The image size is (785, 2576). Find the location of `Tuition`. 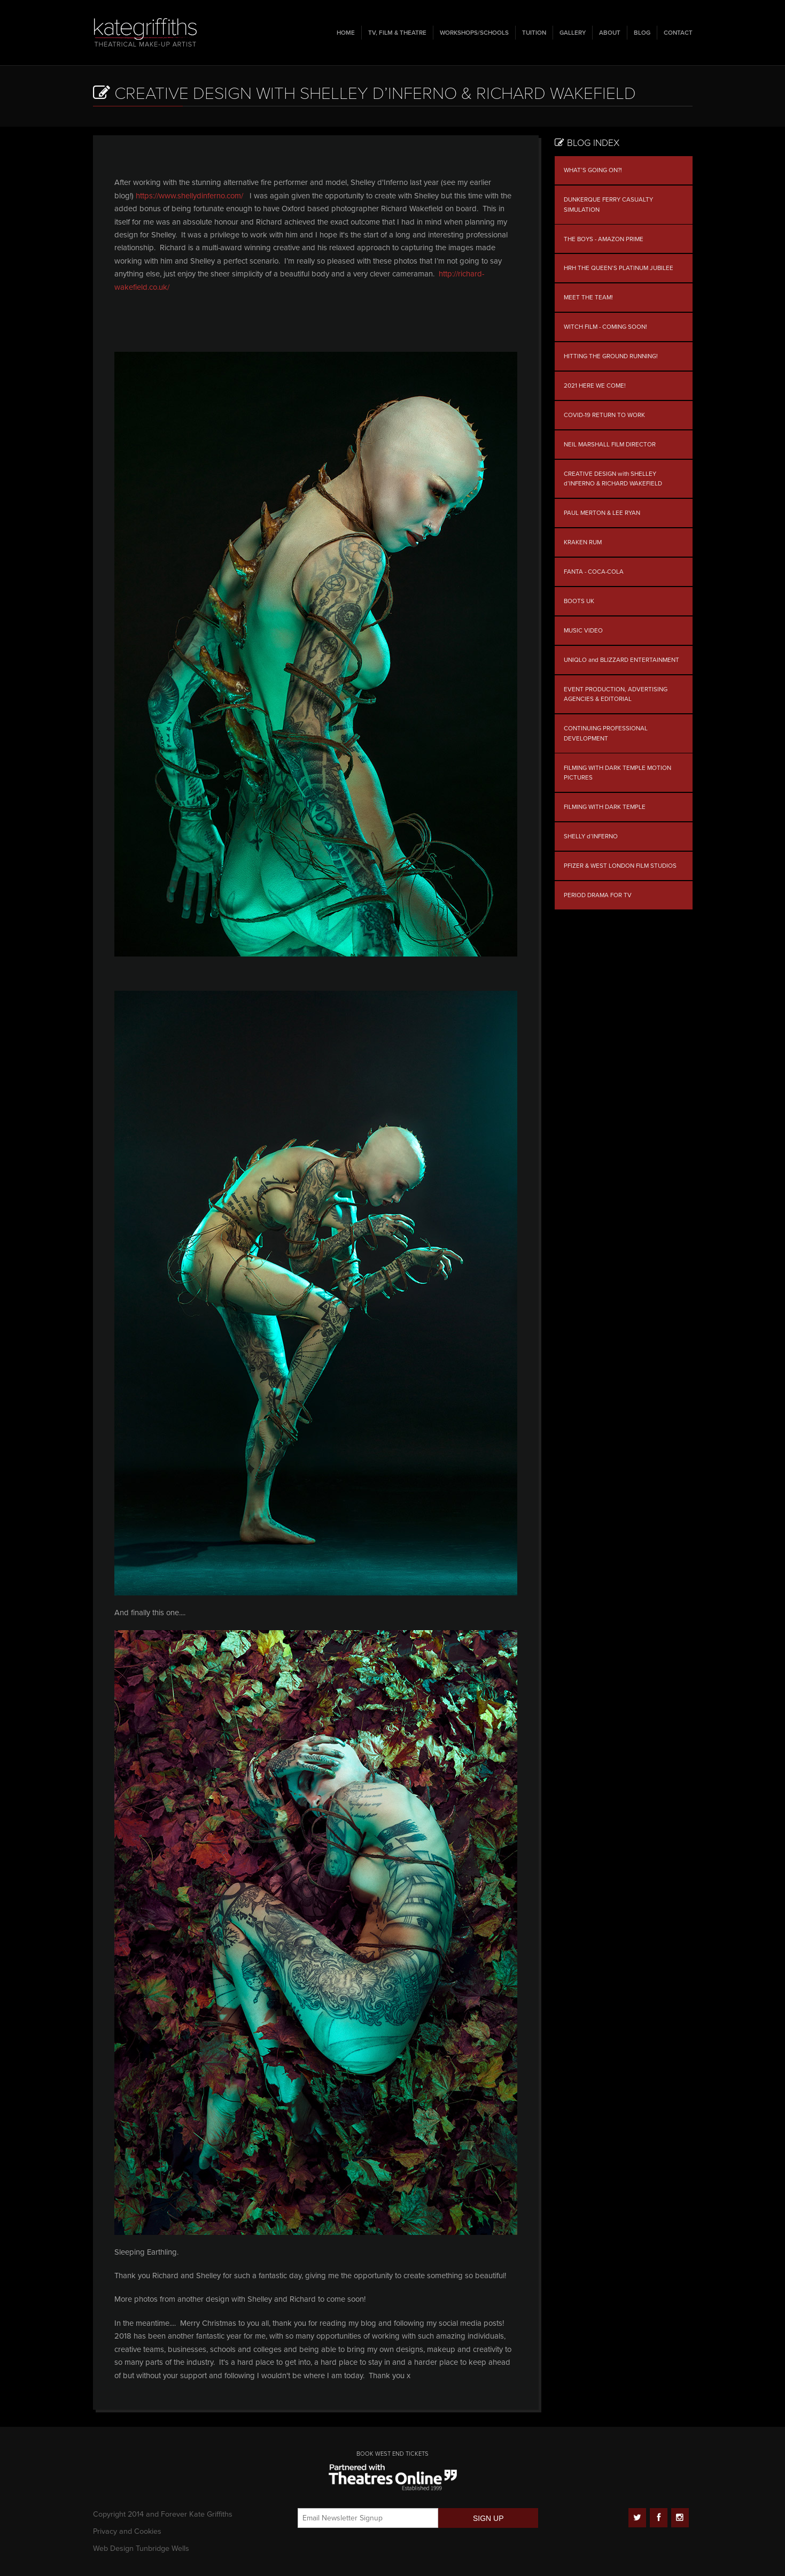

Tuition is located at coordinates (534, 32).